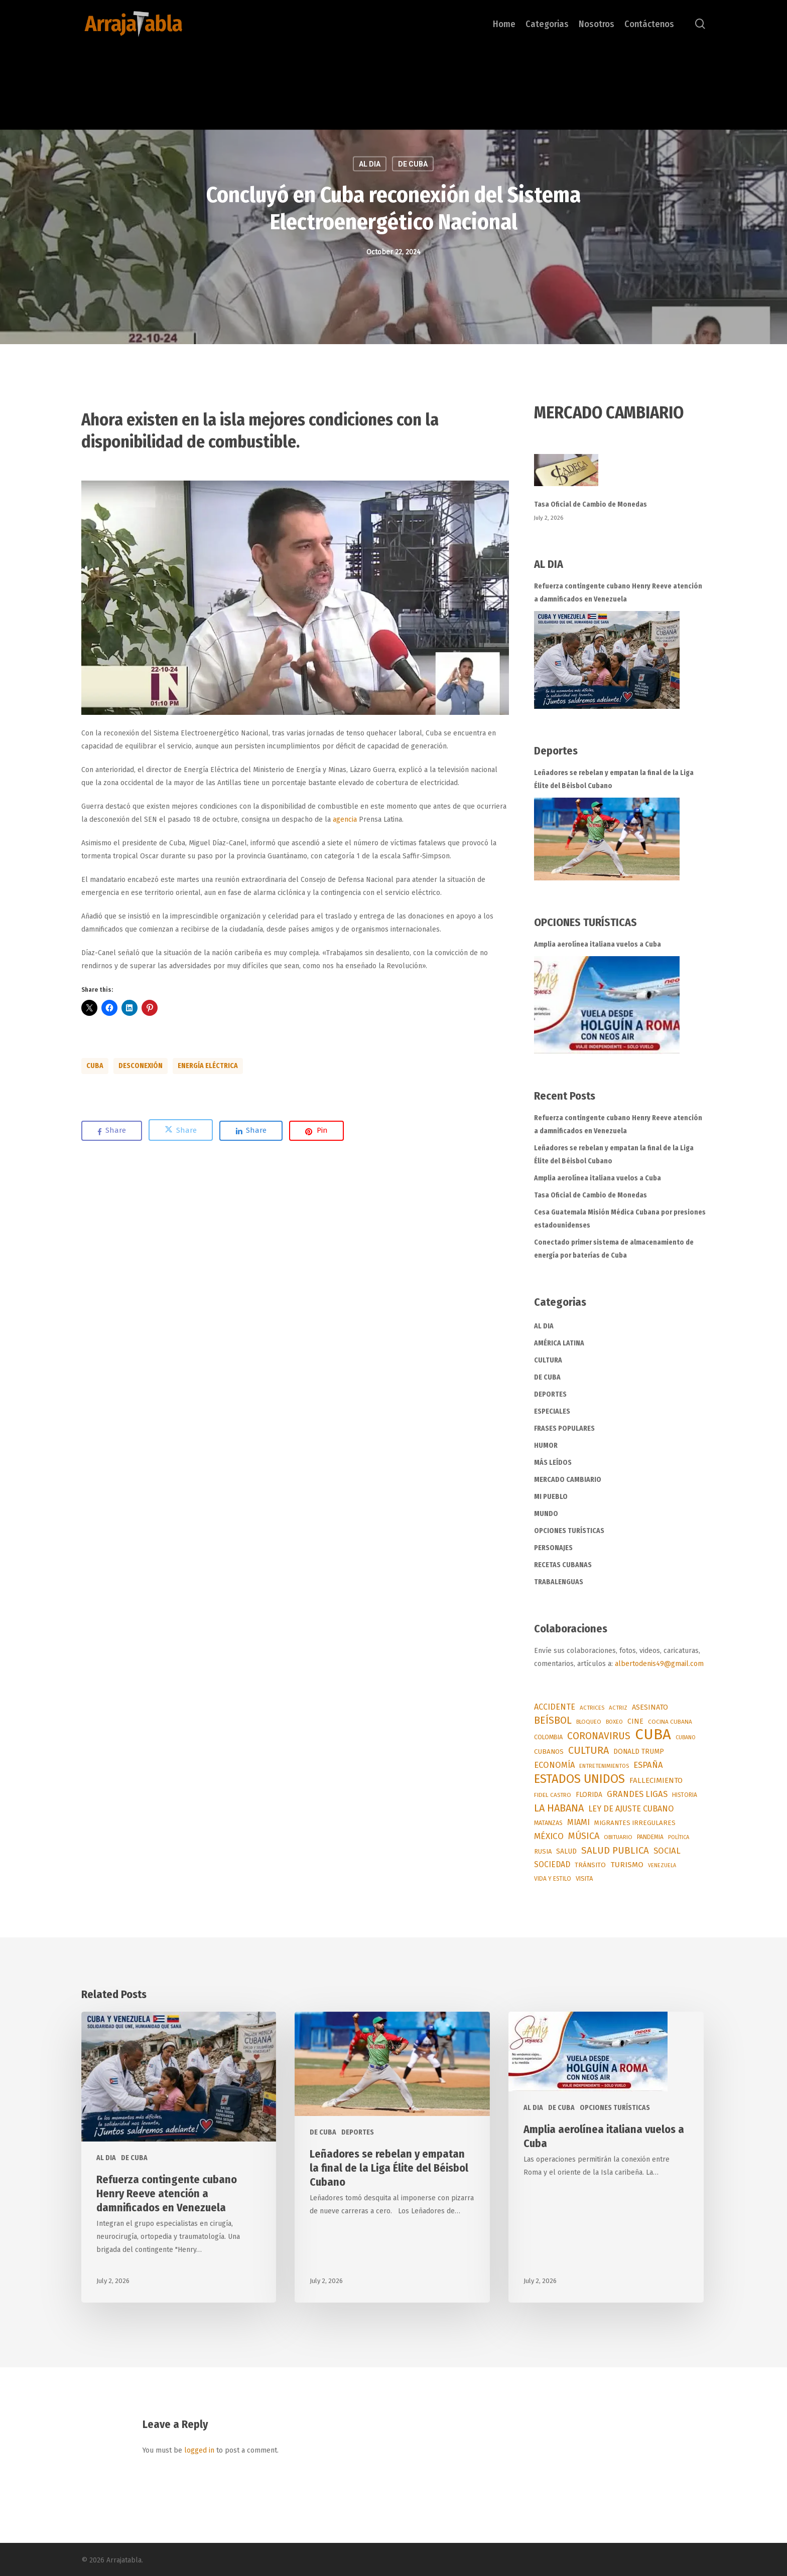  What do you see at coordinates (615, 1850) in the screenshot?
I see `SALUD PUBLICA [SALUD PUBLICA (296 items)]` at bounding box center [615, 1850].